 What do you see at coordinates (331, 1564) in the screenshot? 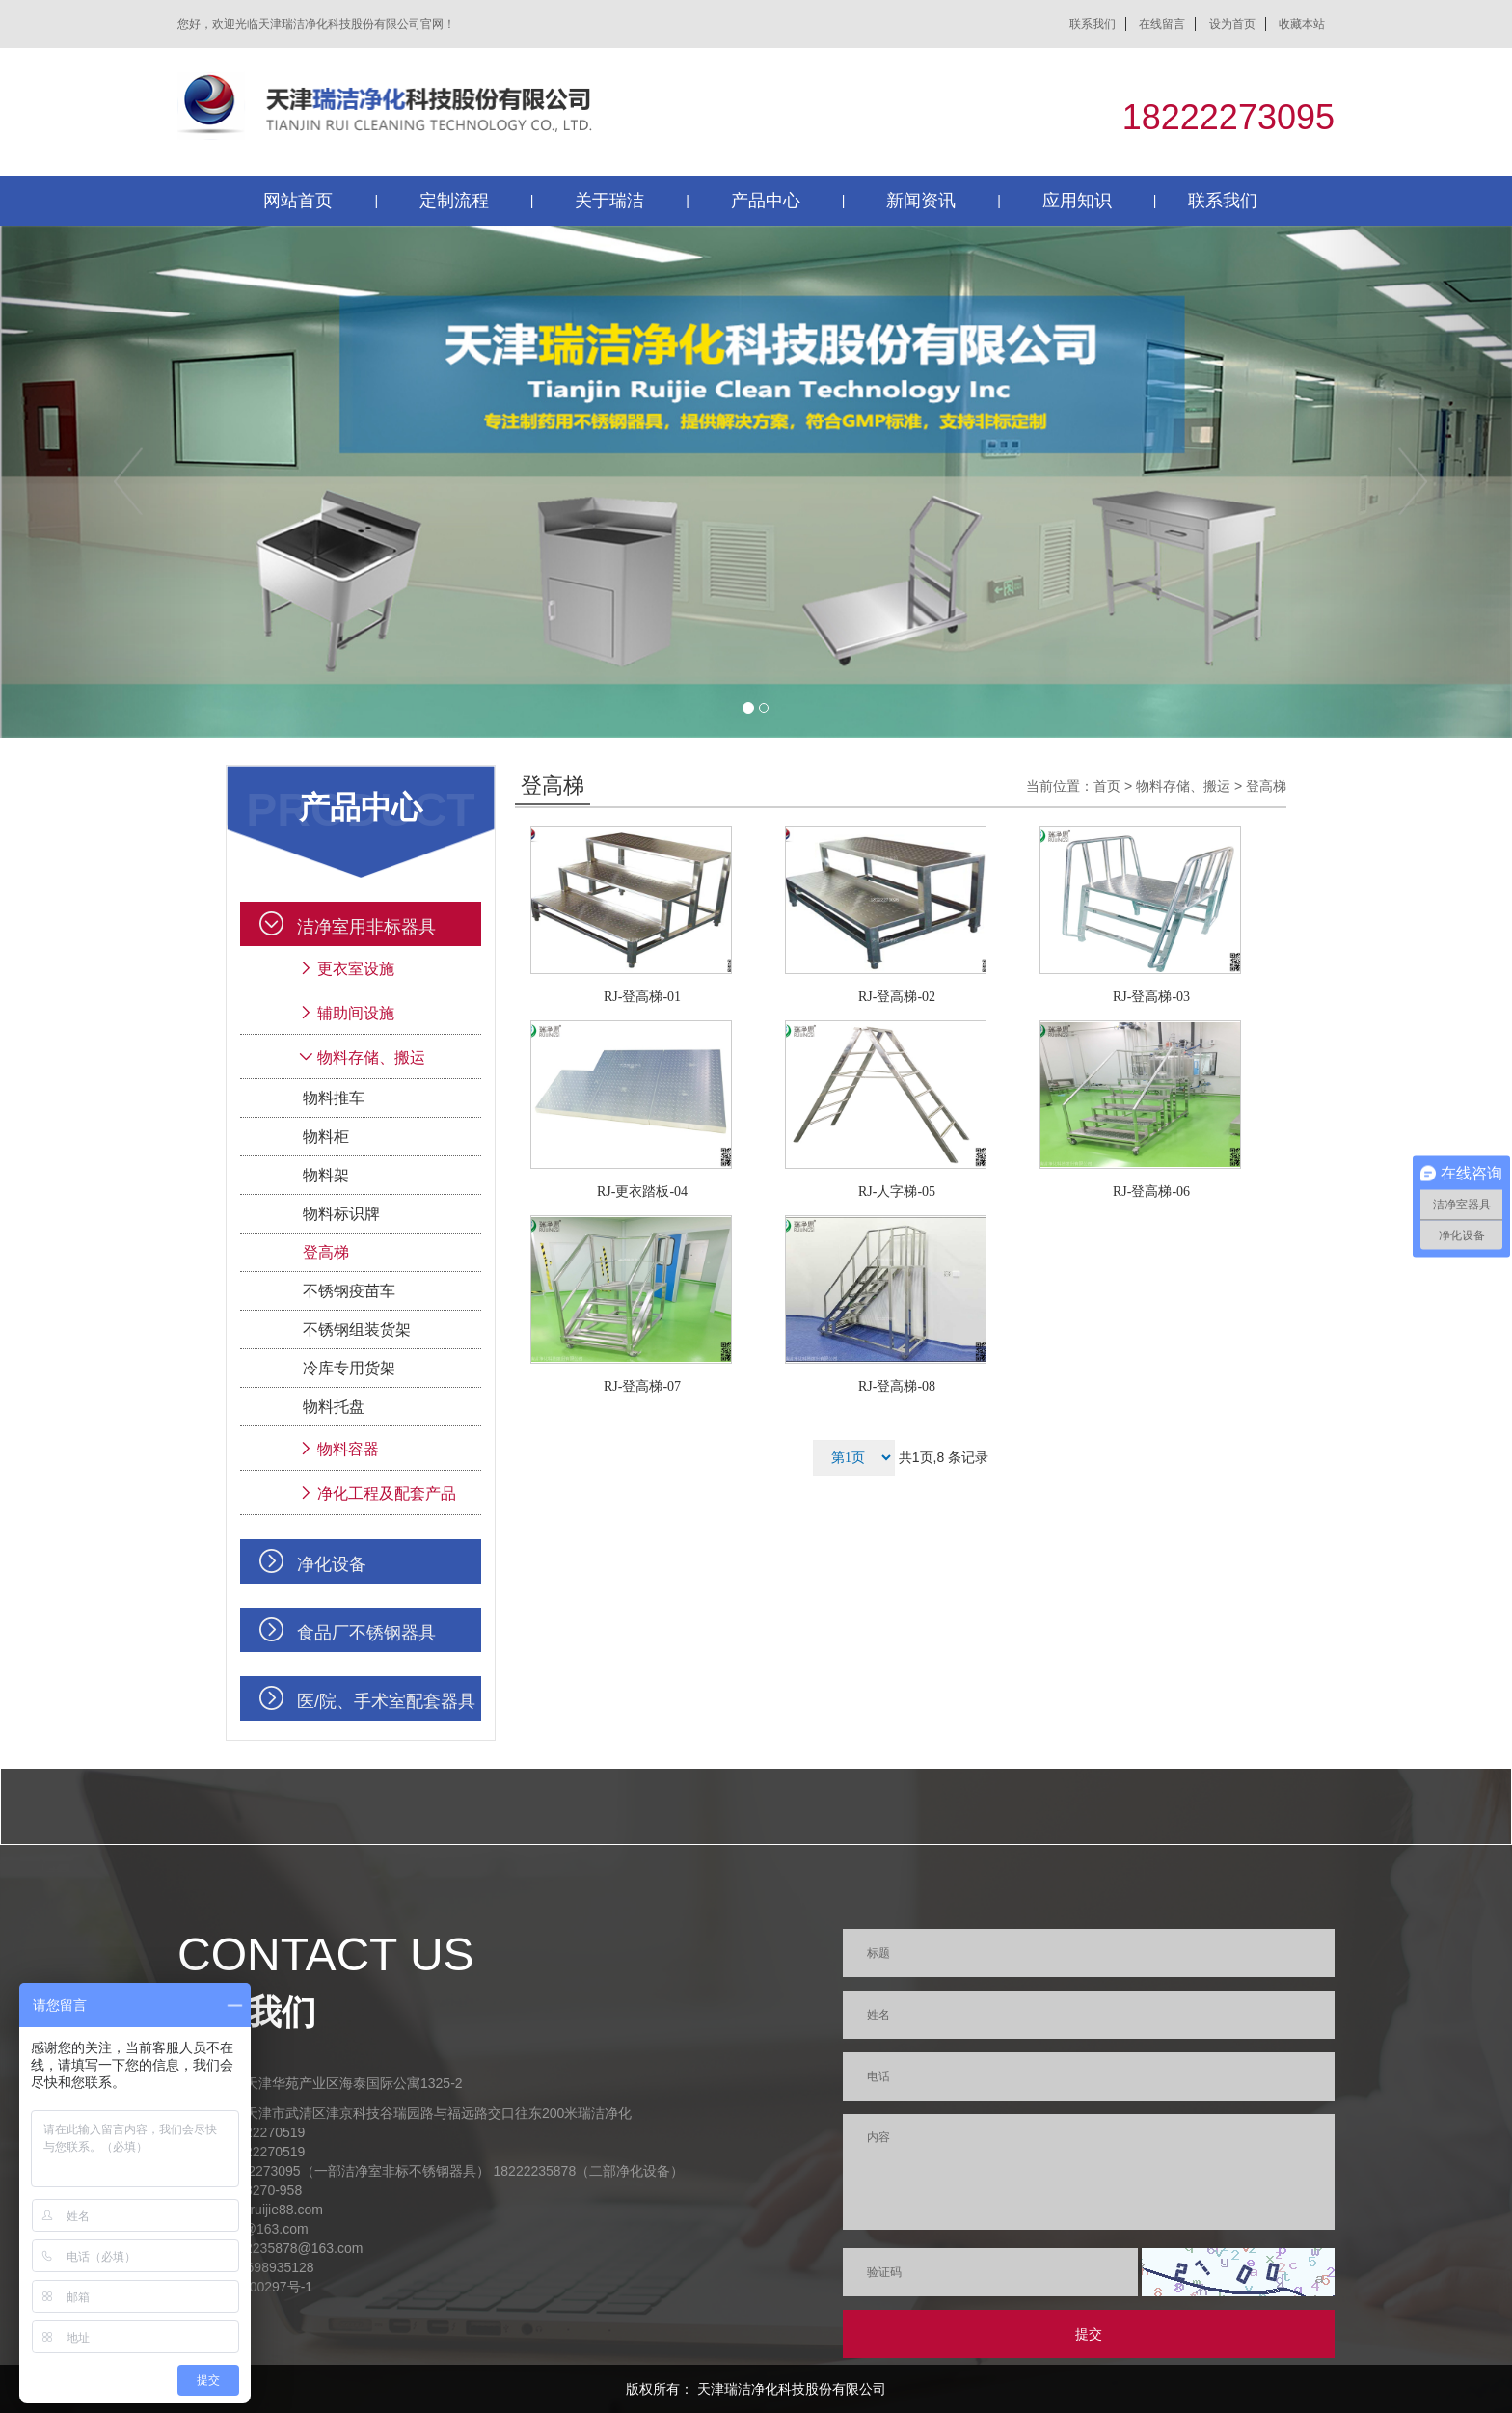
I see `净化设备` at bounding box center [331, 1564].